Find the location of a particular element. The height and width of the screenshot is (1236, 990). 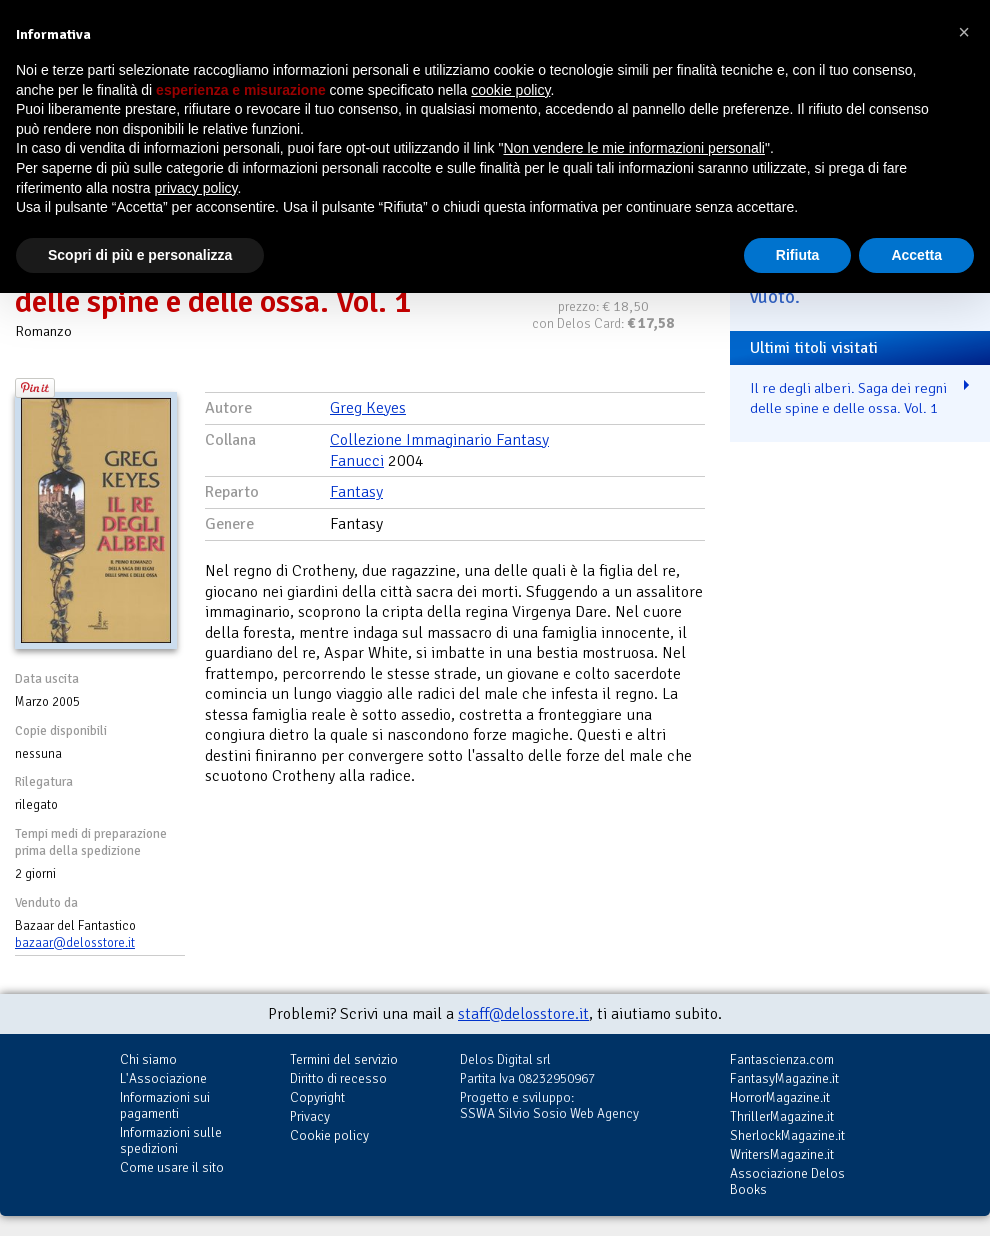

Collezione Immaginario Fantasy is located at coordinates (439, 440).